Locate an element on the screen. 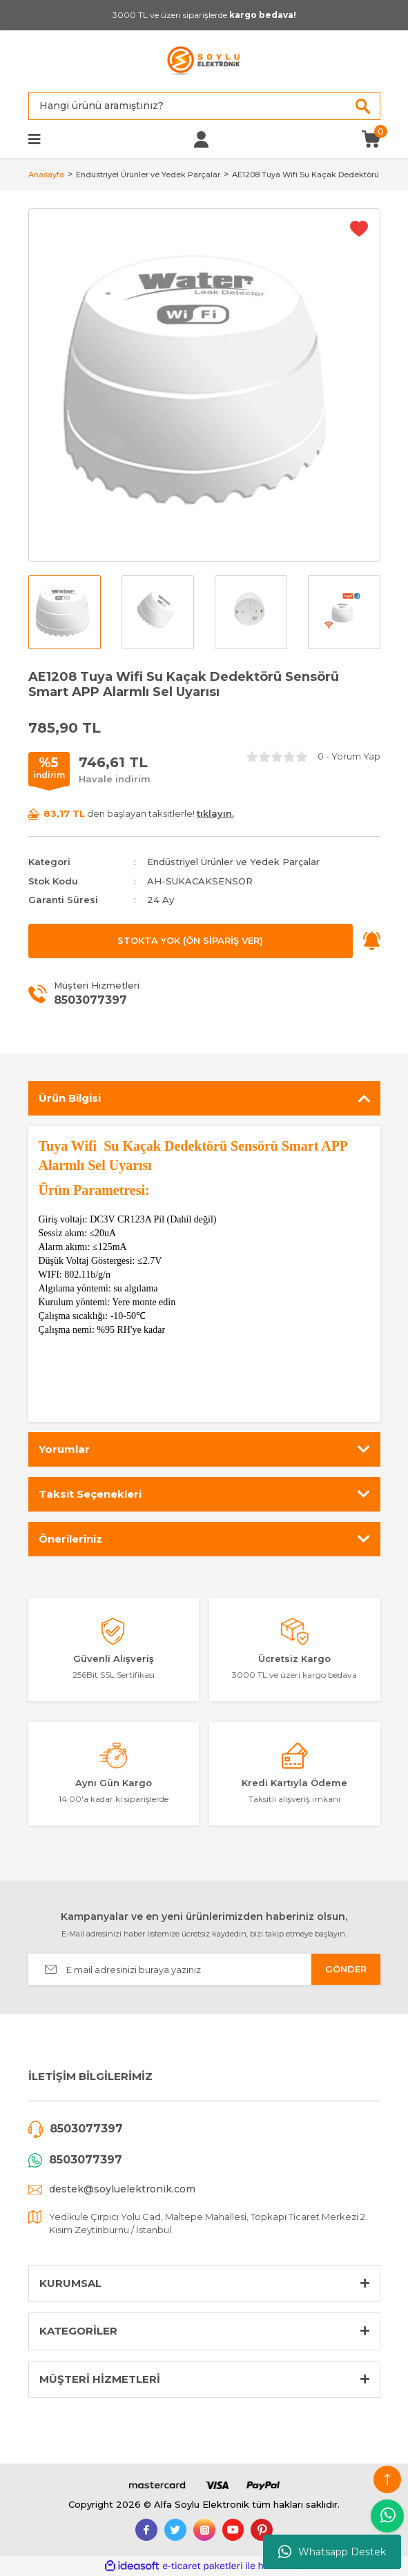 Image resolution: width=408 pixels, height=2576 pixels. [Member Login] is located at coordinates (201, 139).